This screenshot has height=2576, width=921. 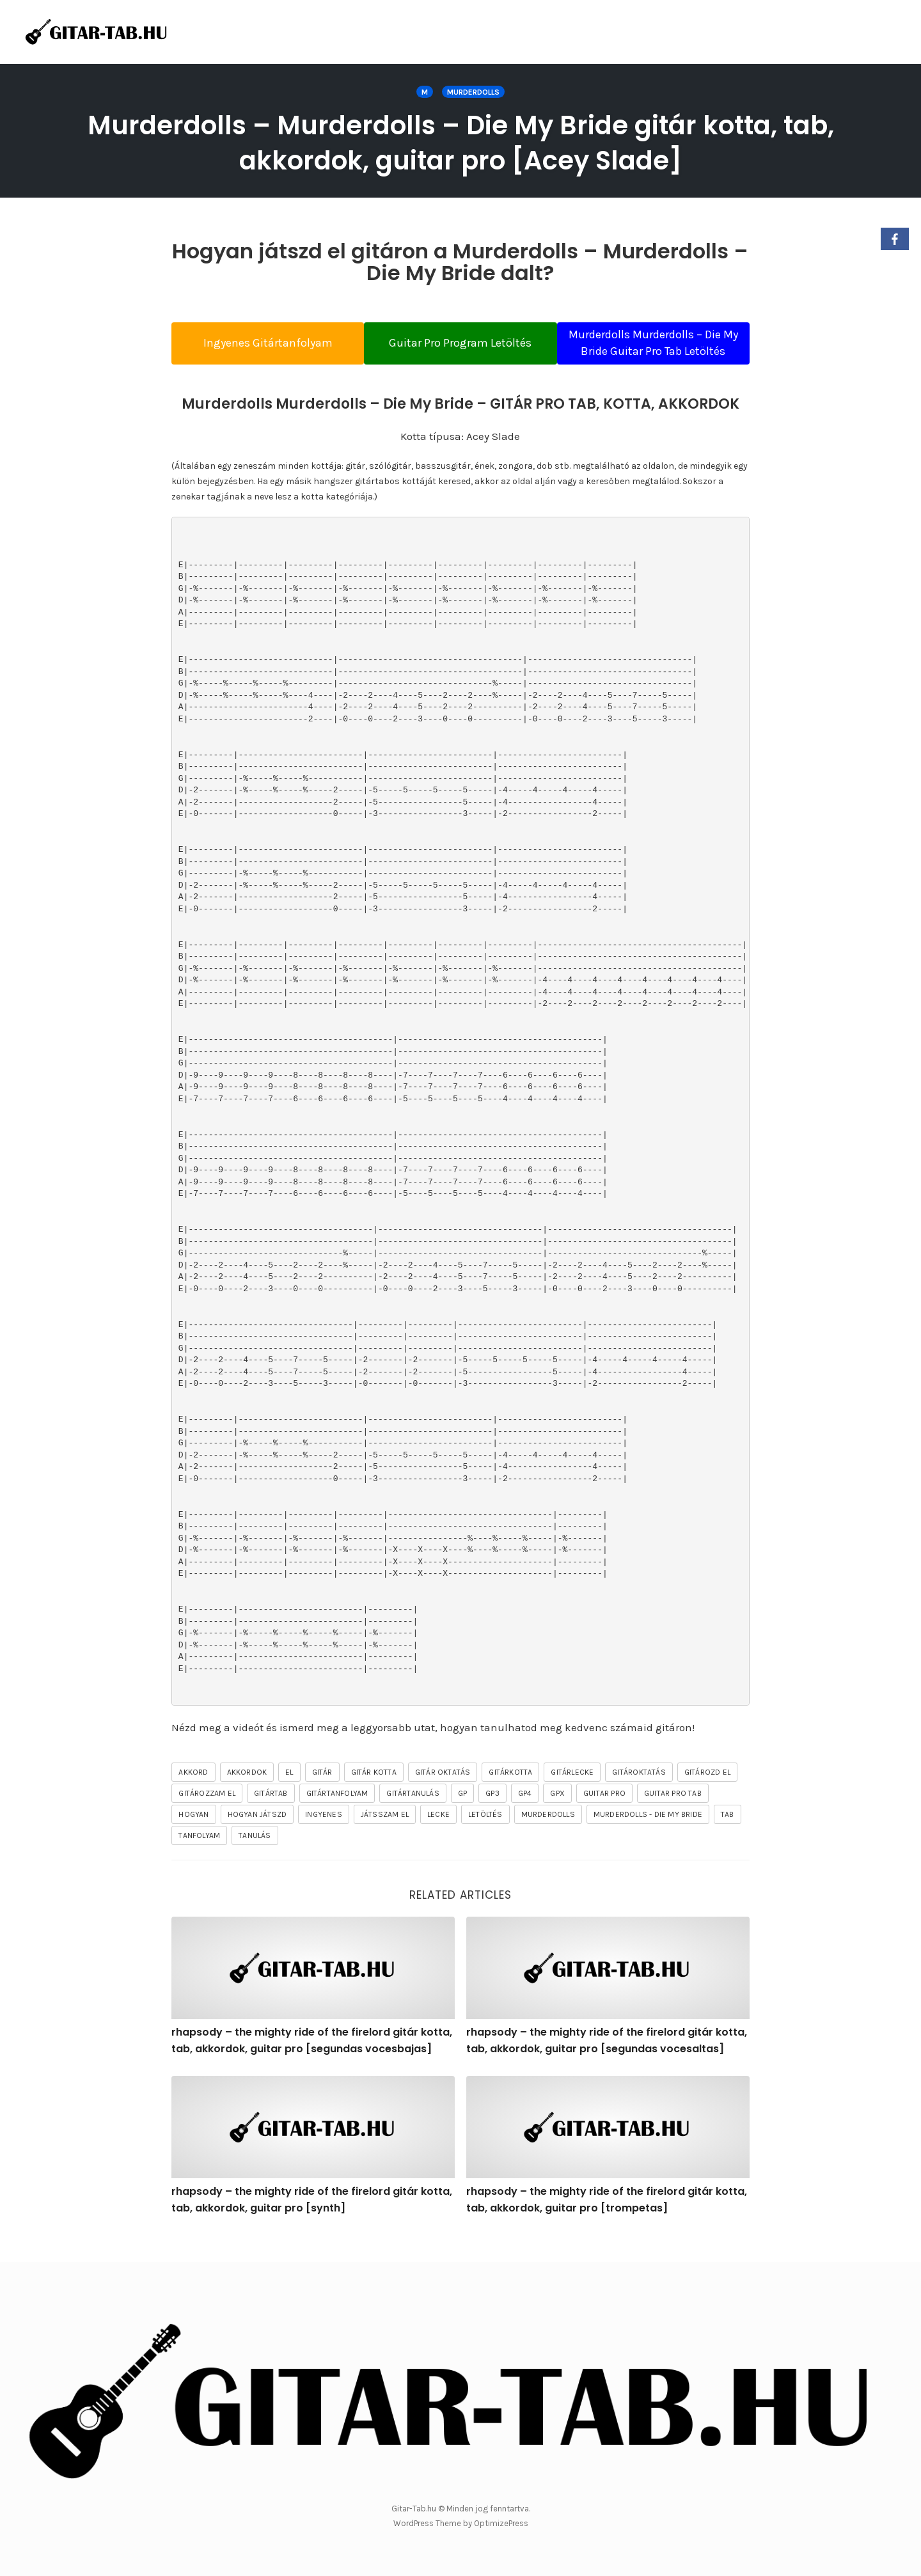 I want to click on Ingyenes Gitártanfolyam, so click(x=256, y=351).